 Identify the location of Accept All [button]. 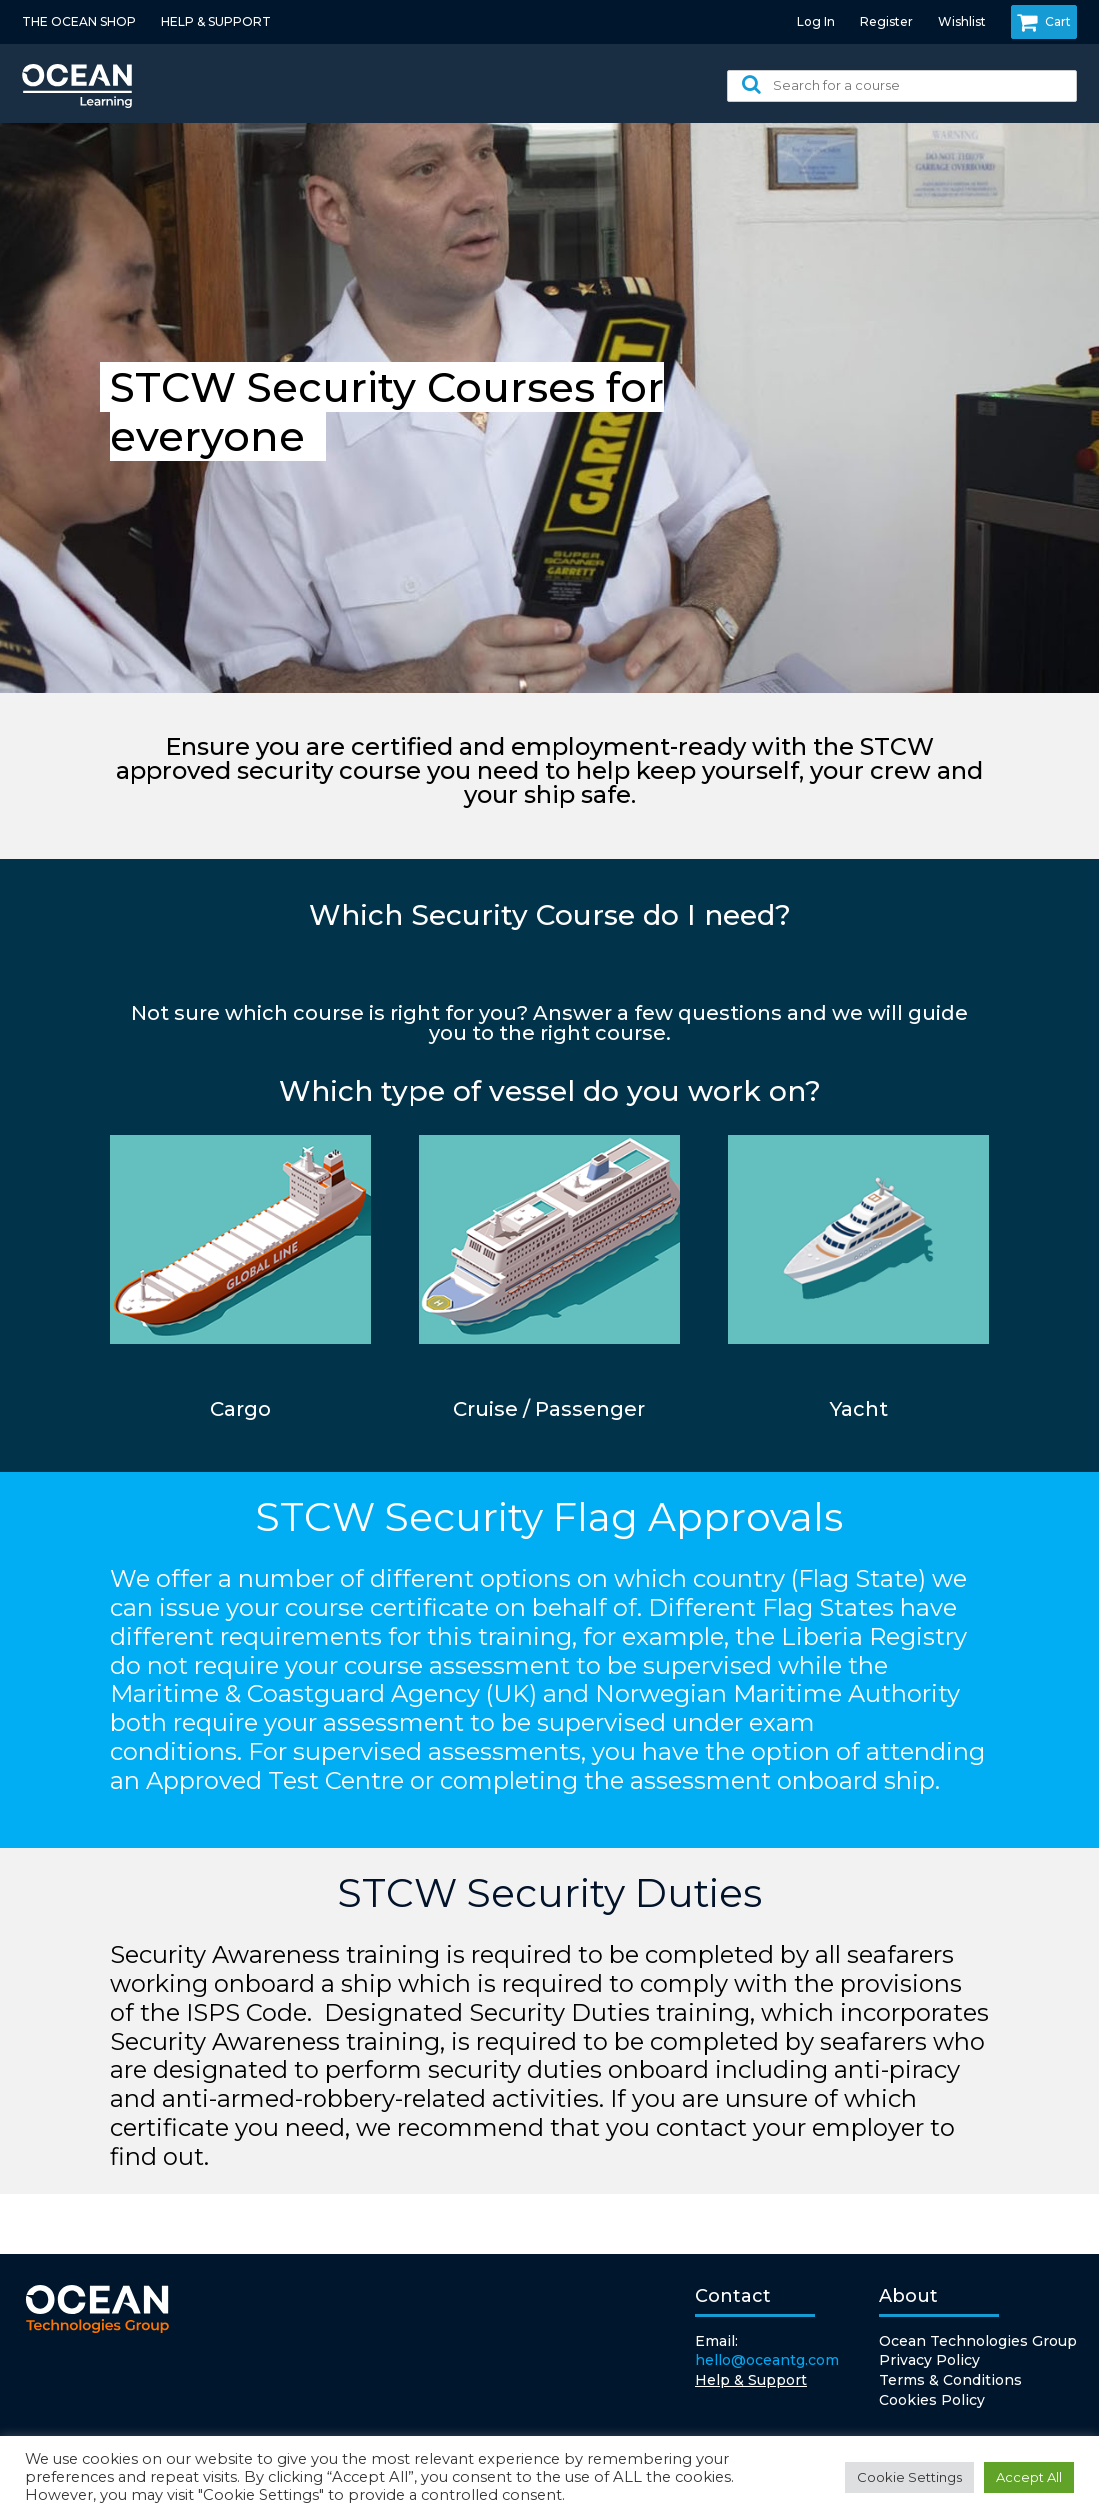
(1029, 2477).